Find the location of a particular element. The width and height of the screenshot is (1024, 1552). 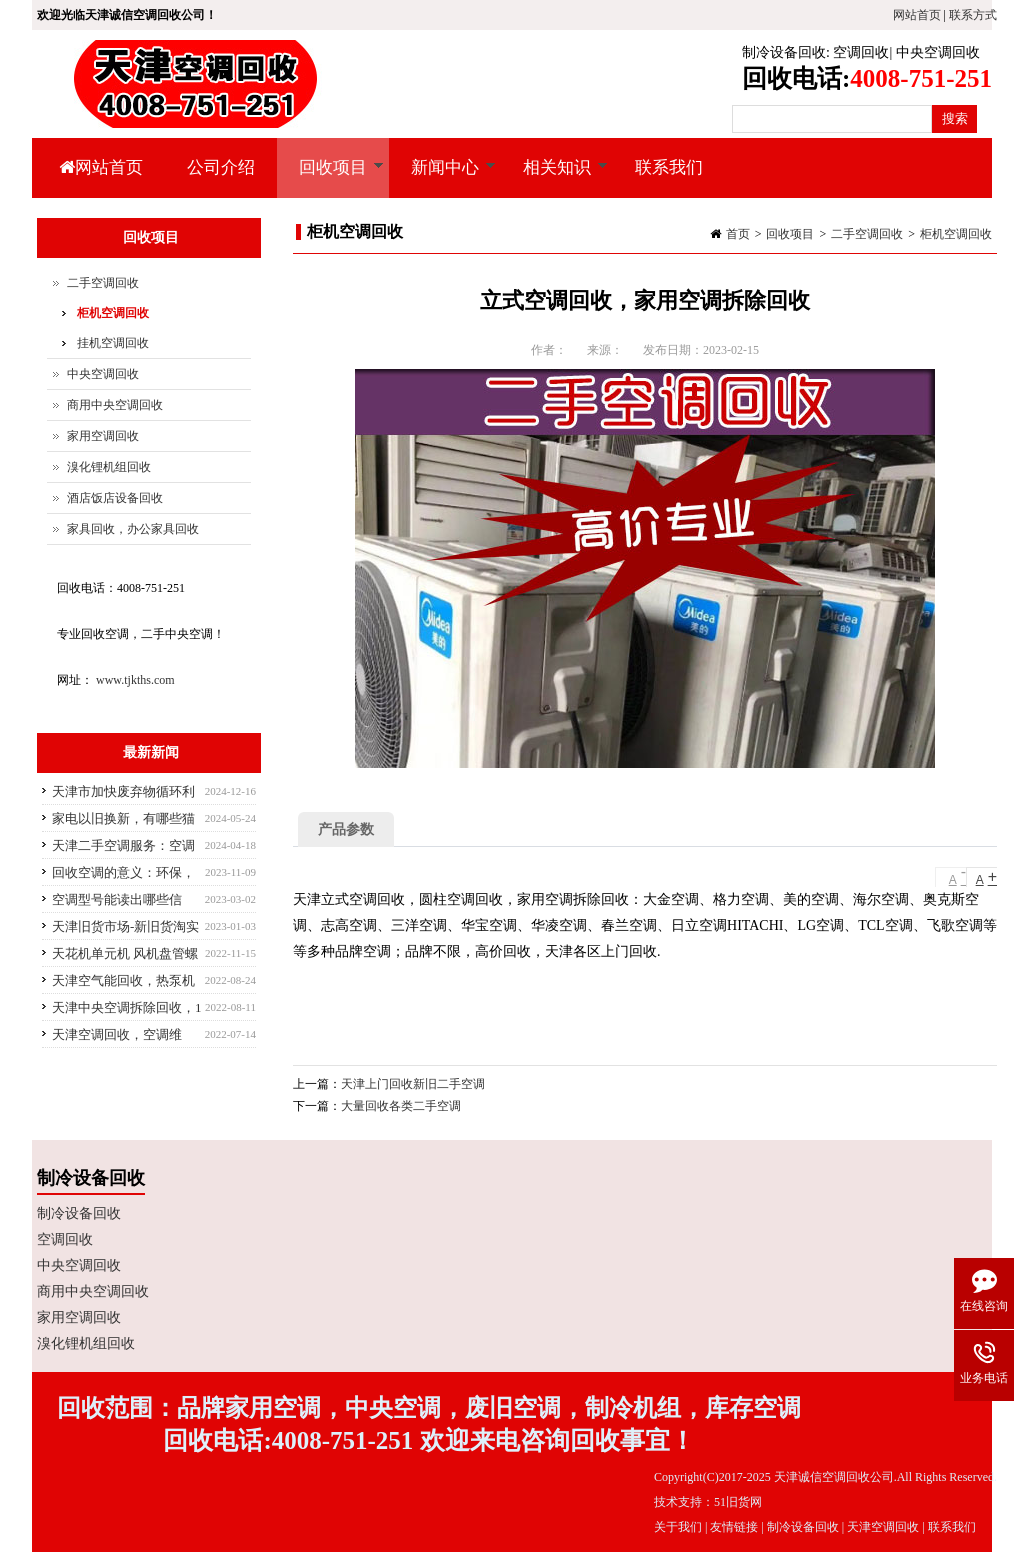

联系我们 is located at coordinates (669, 167).